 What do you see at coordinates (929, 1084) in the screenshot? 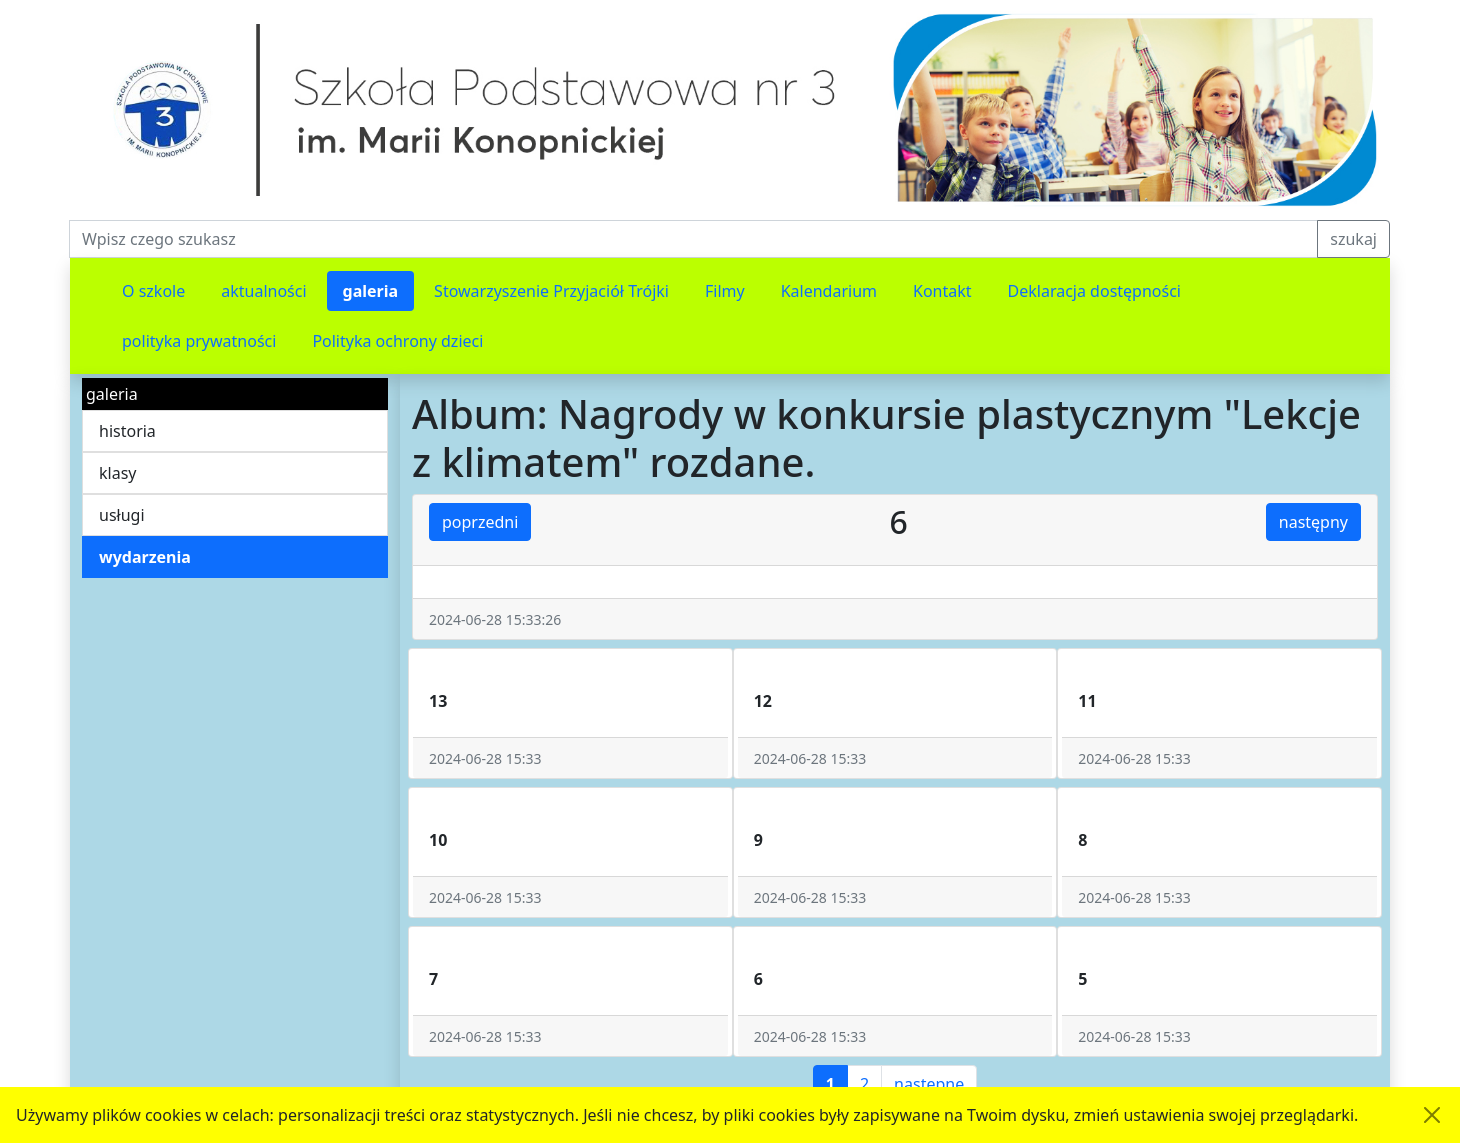
I see `następne` at bounding box center [929, 1084].